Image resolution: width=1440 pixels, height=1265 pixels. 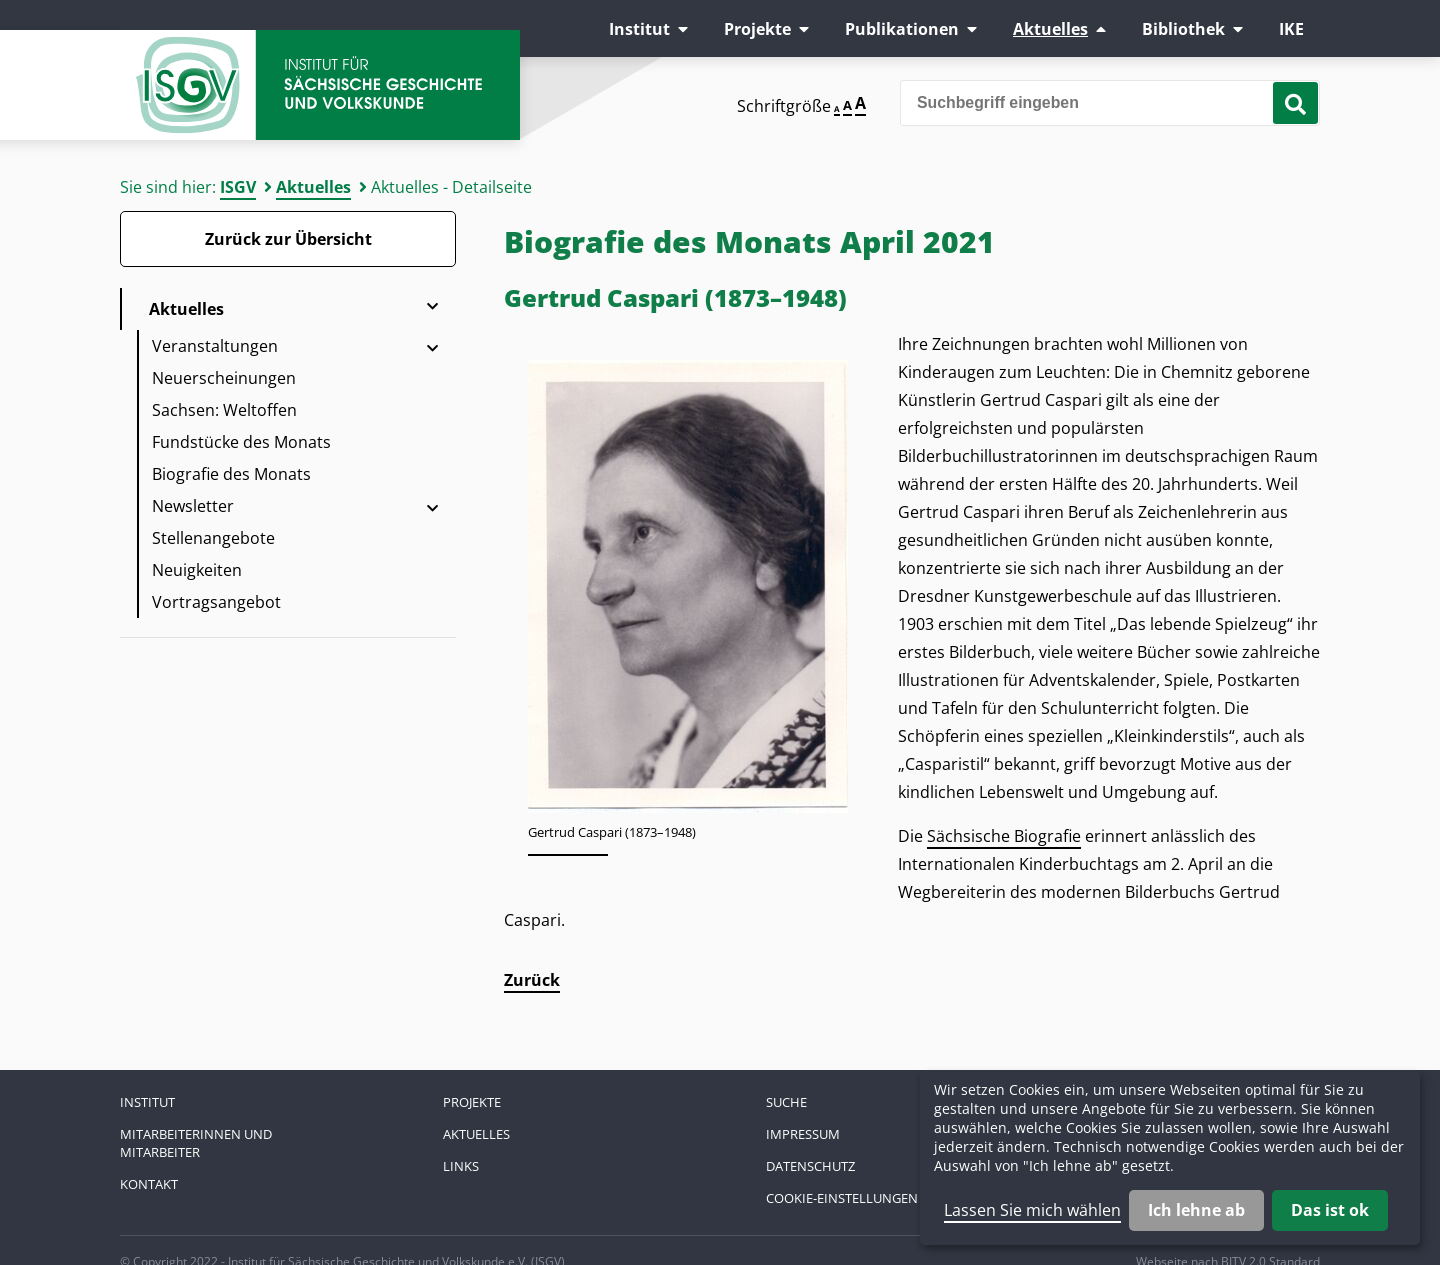 What do you see at coordinates (1032, 1210) in the screenshot?
I see `Lassen Sie mich wählen` at bounding box center [1032, 1210].